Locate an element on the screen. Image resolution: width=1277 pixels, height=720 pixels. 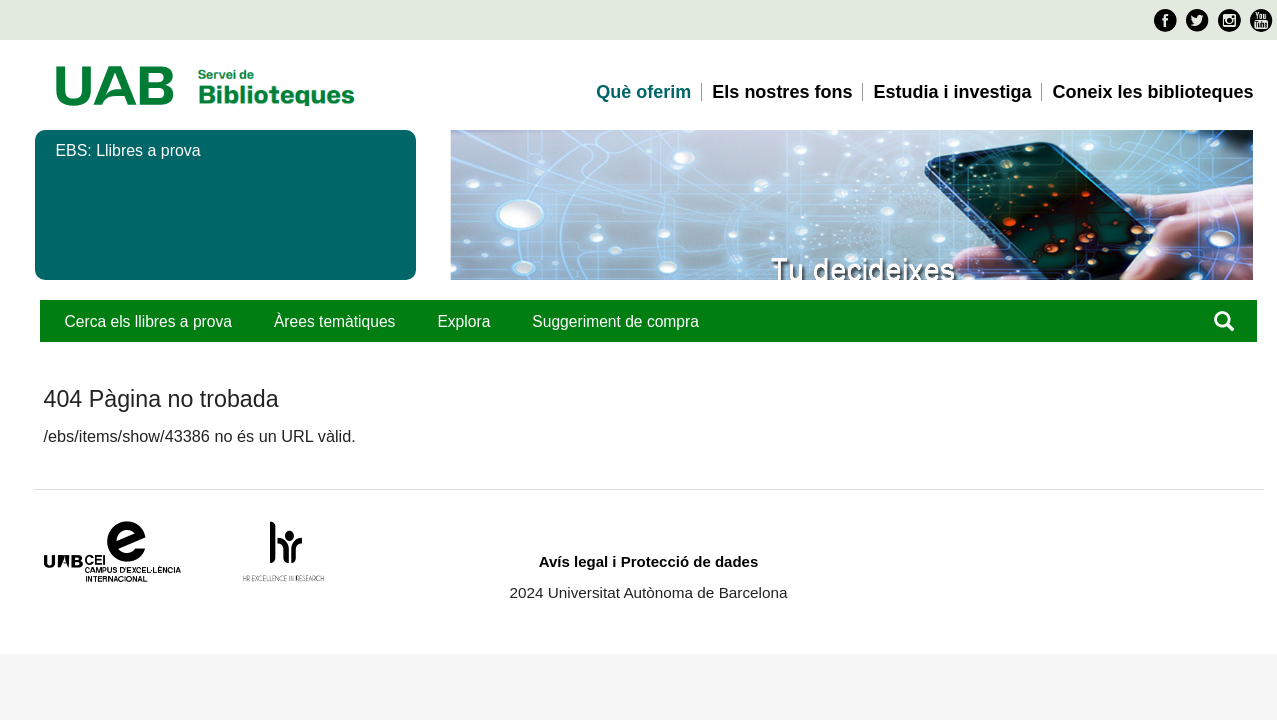
Avís legal i Protecció de dades is located at coordinates (649, 561).